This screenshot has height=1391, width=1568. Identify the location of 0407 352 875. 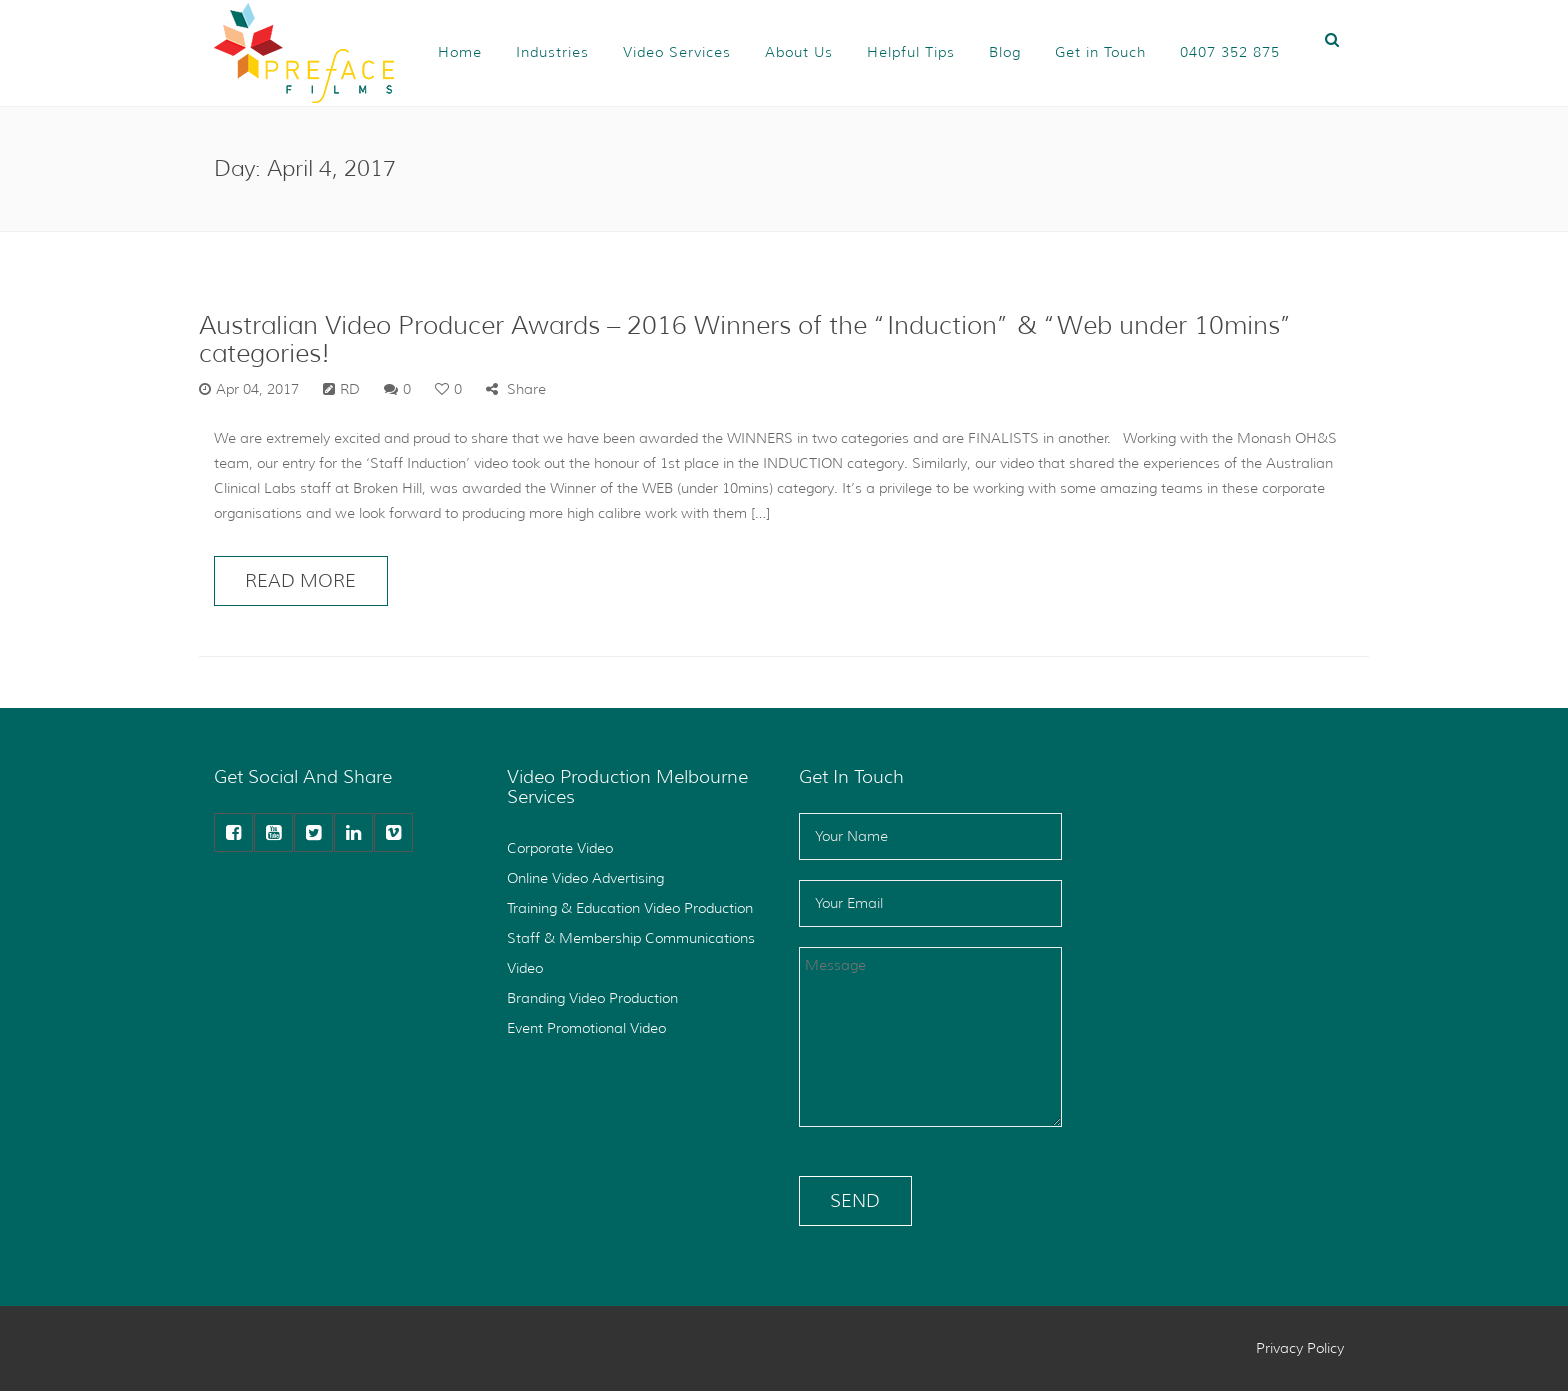
(1230, 52).